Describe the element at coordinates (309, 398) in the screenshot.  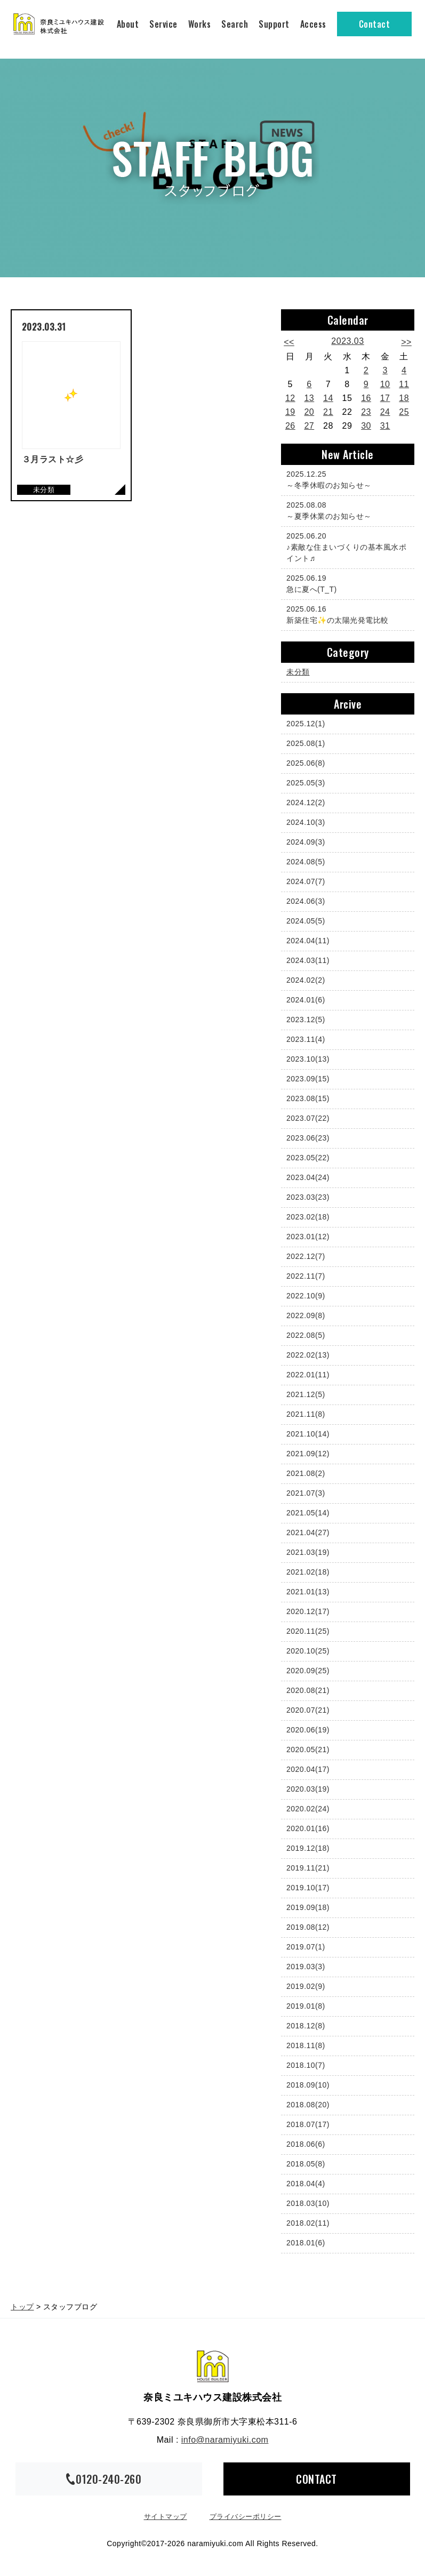
I see `13` at that location.